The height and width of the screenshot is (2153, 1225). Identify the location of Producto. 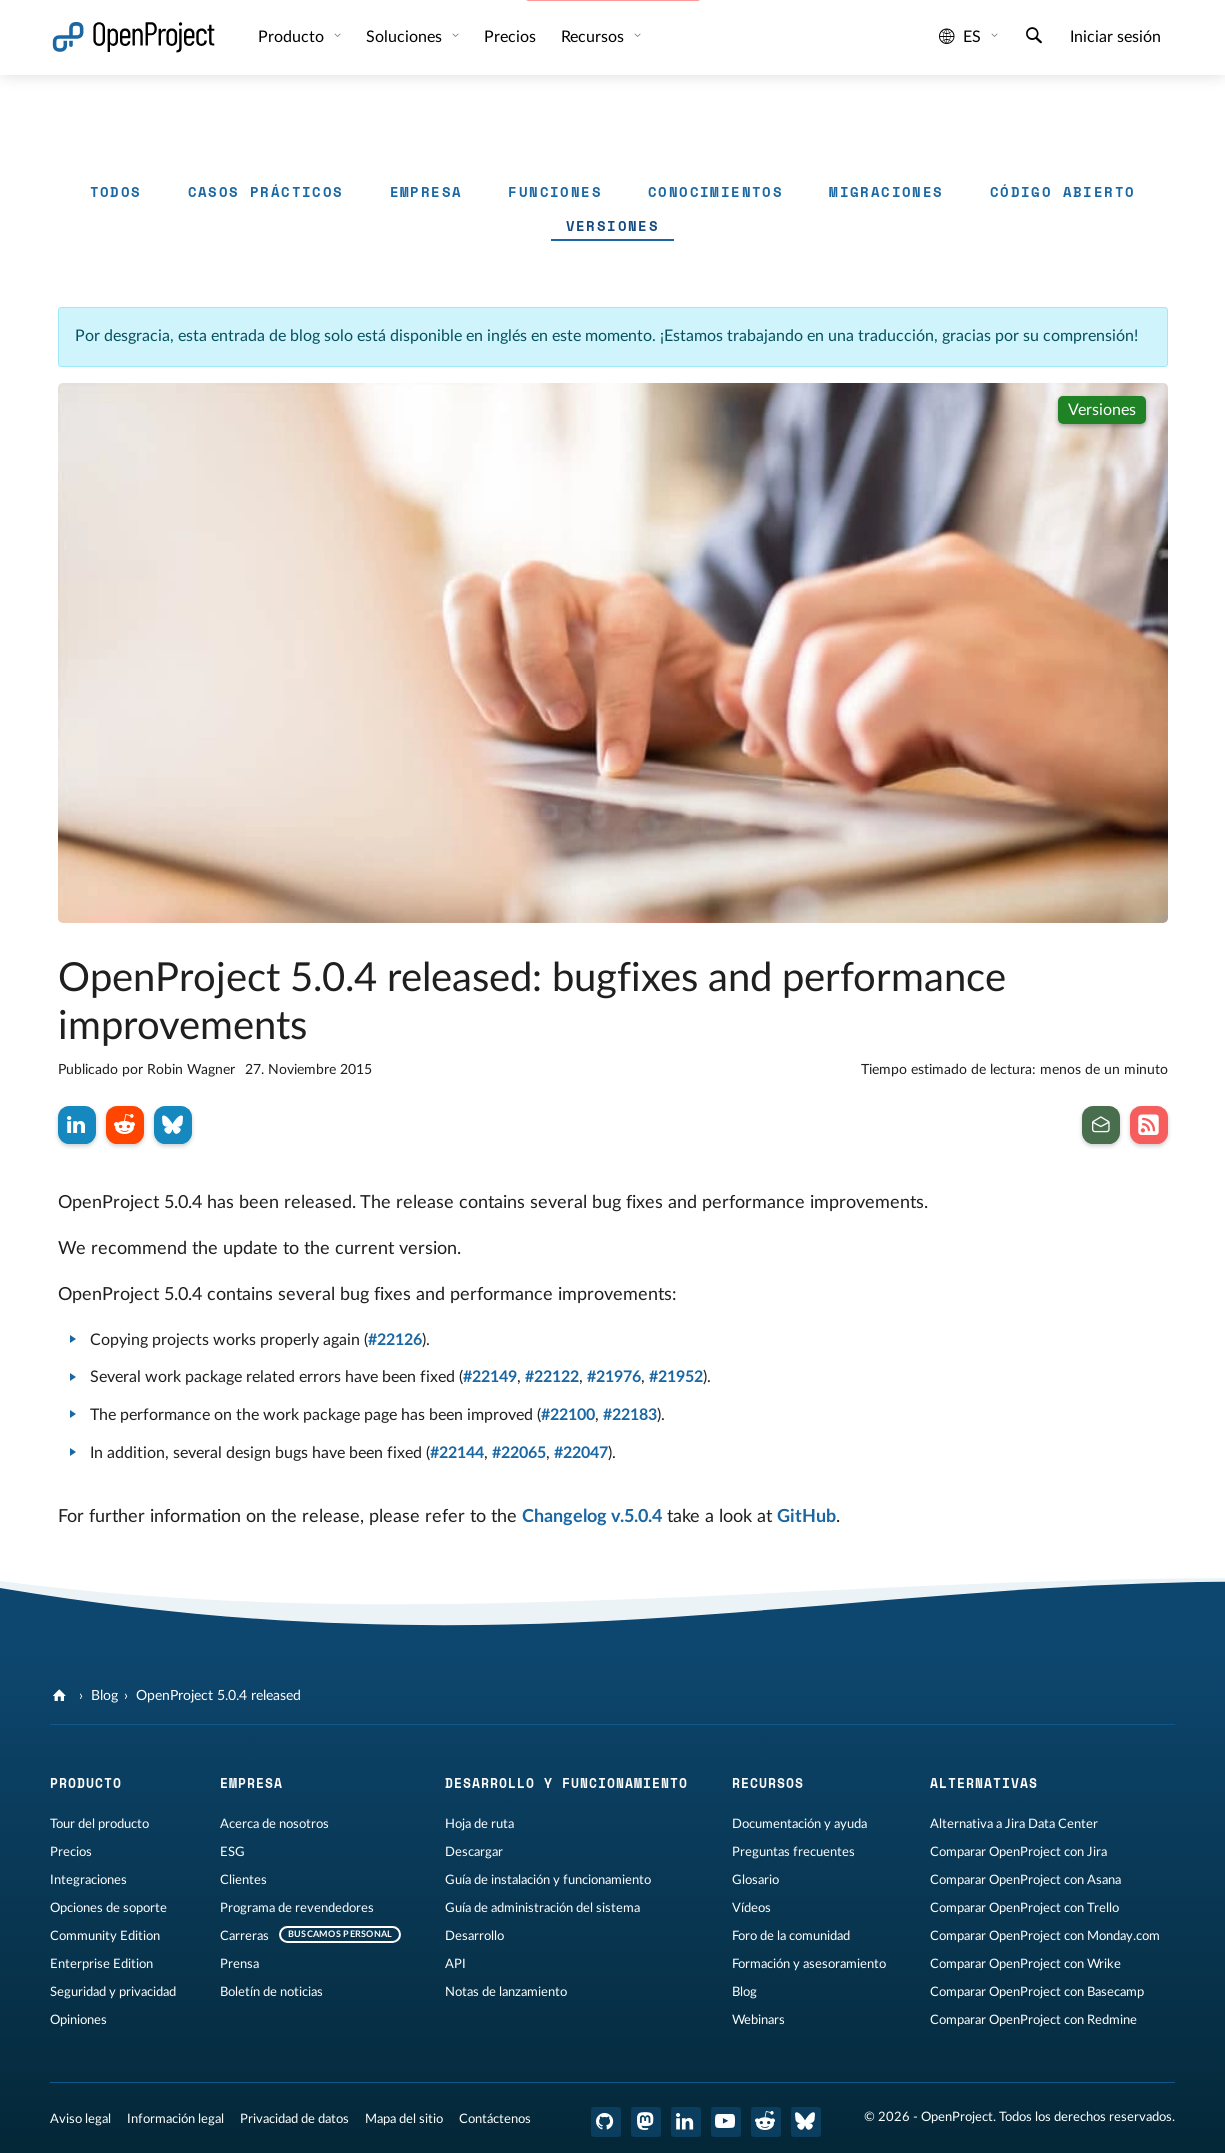
(293, 37).